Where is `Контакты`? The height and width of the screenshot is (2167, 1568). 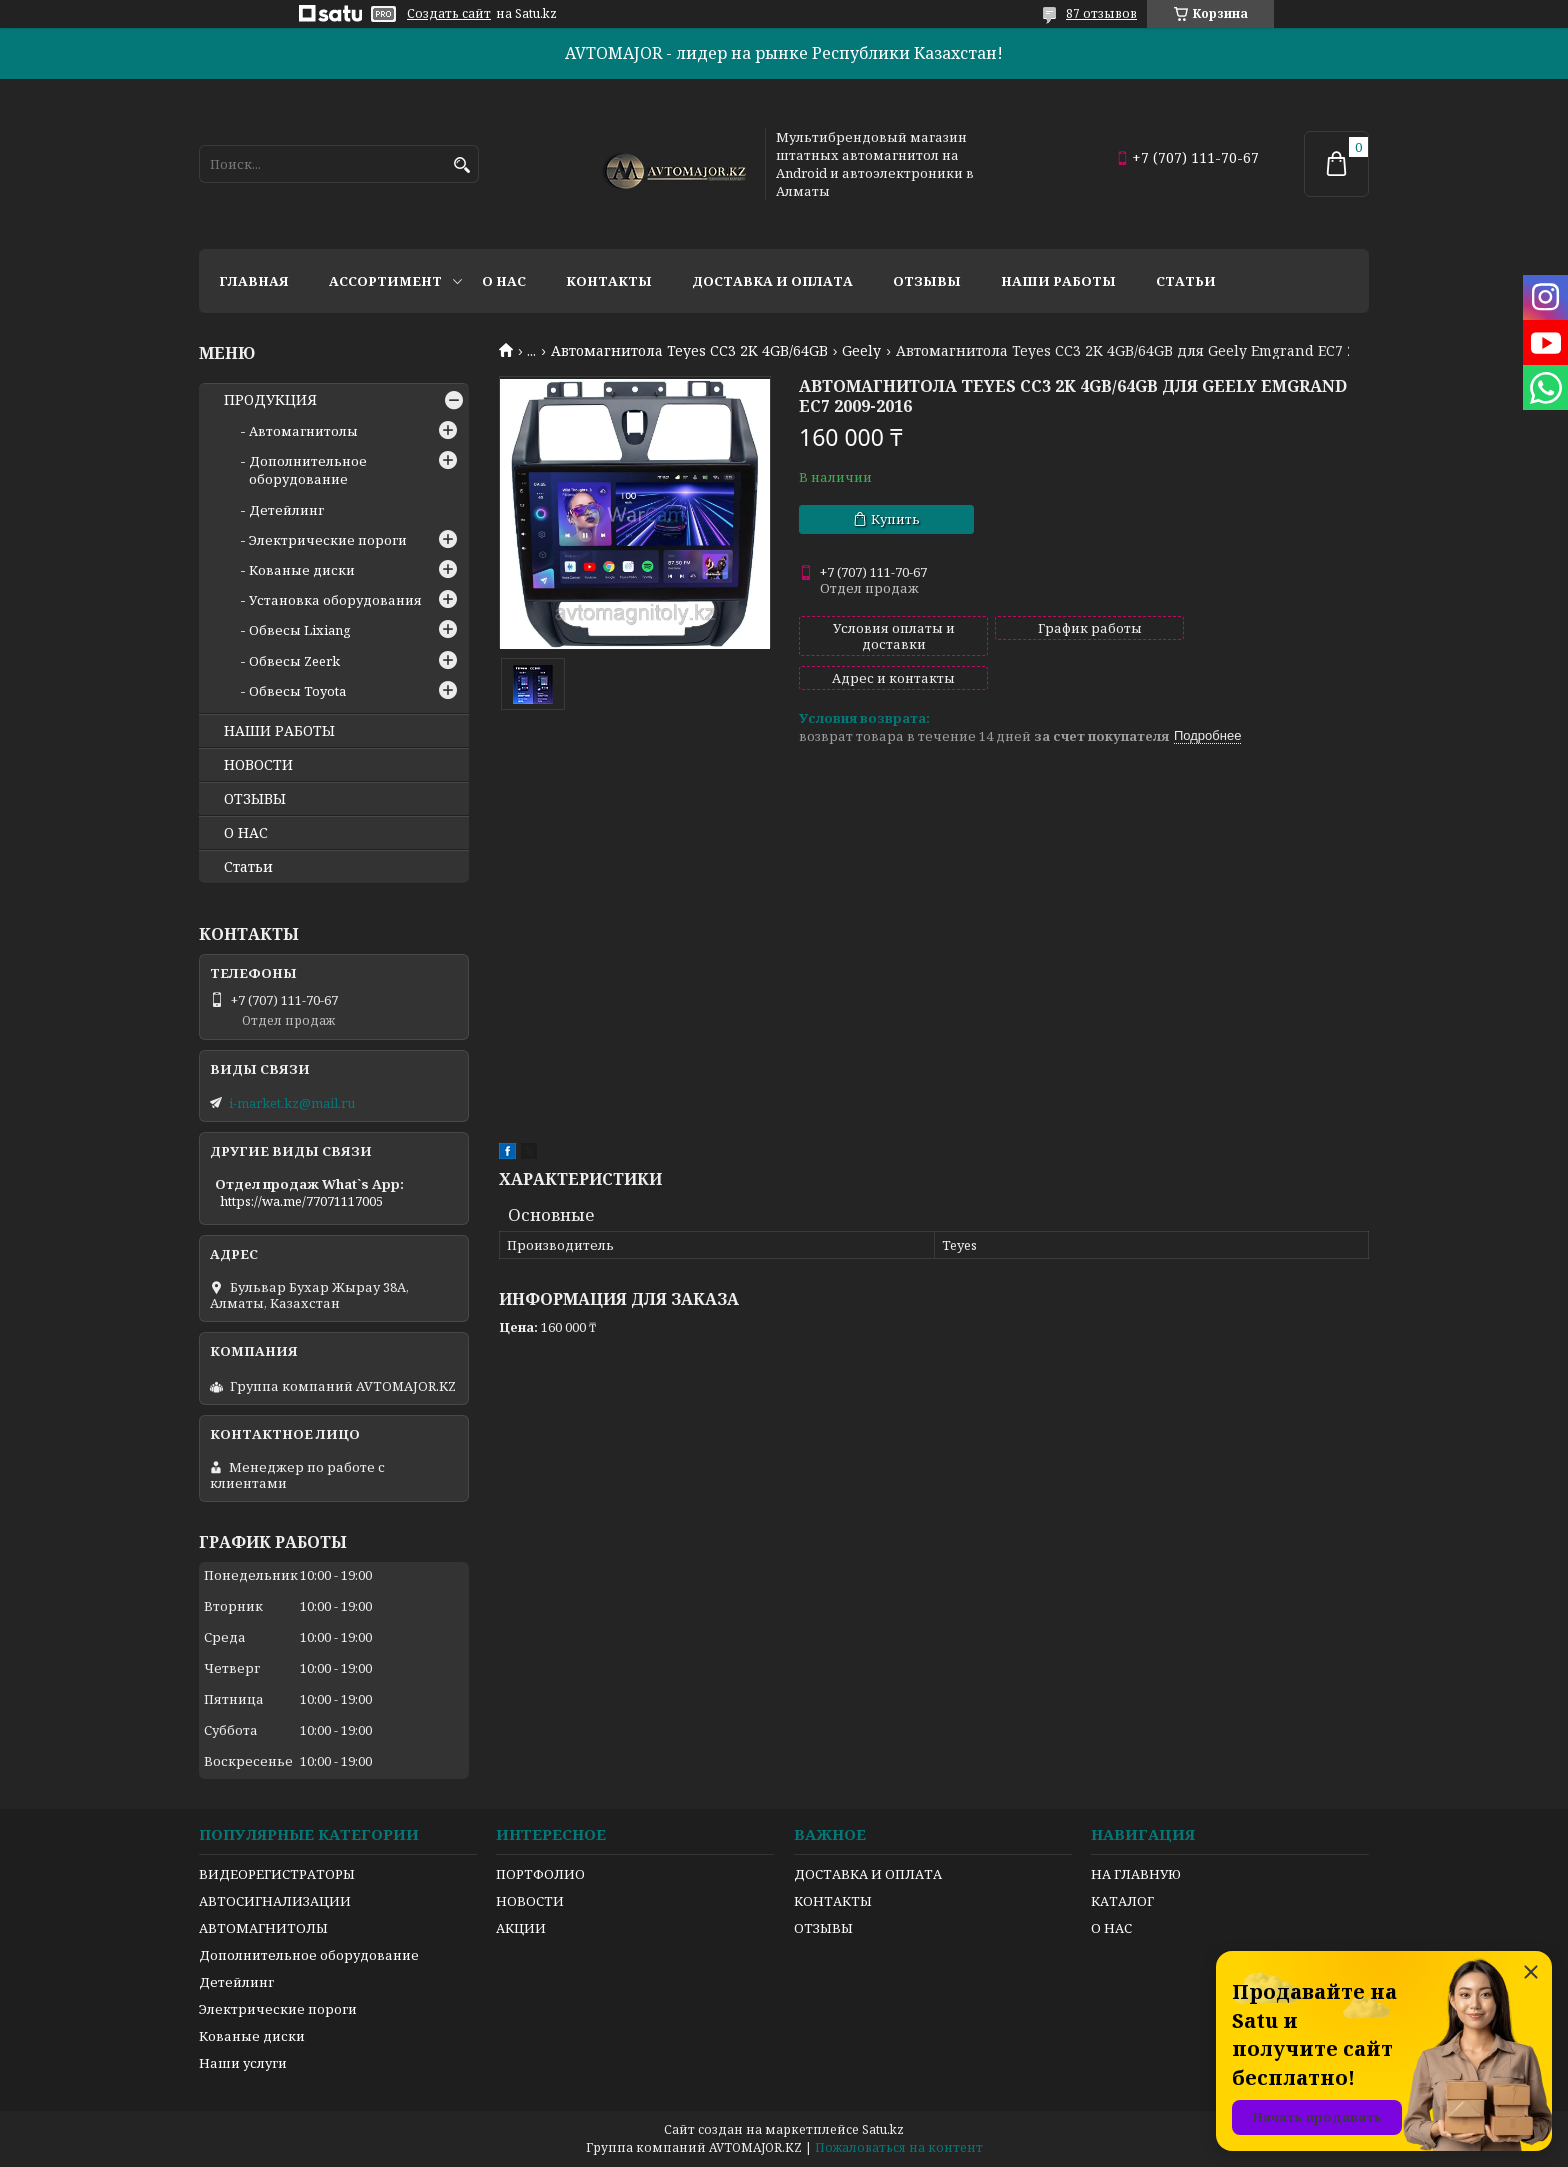
Контакты is located at coordinates (609, 281).